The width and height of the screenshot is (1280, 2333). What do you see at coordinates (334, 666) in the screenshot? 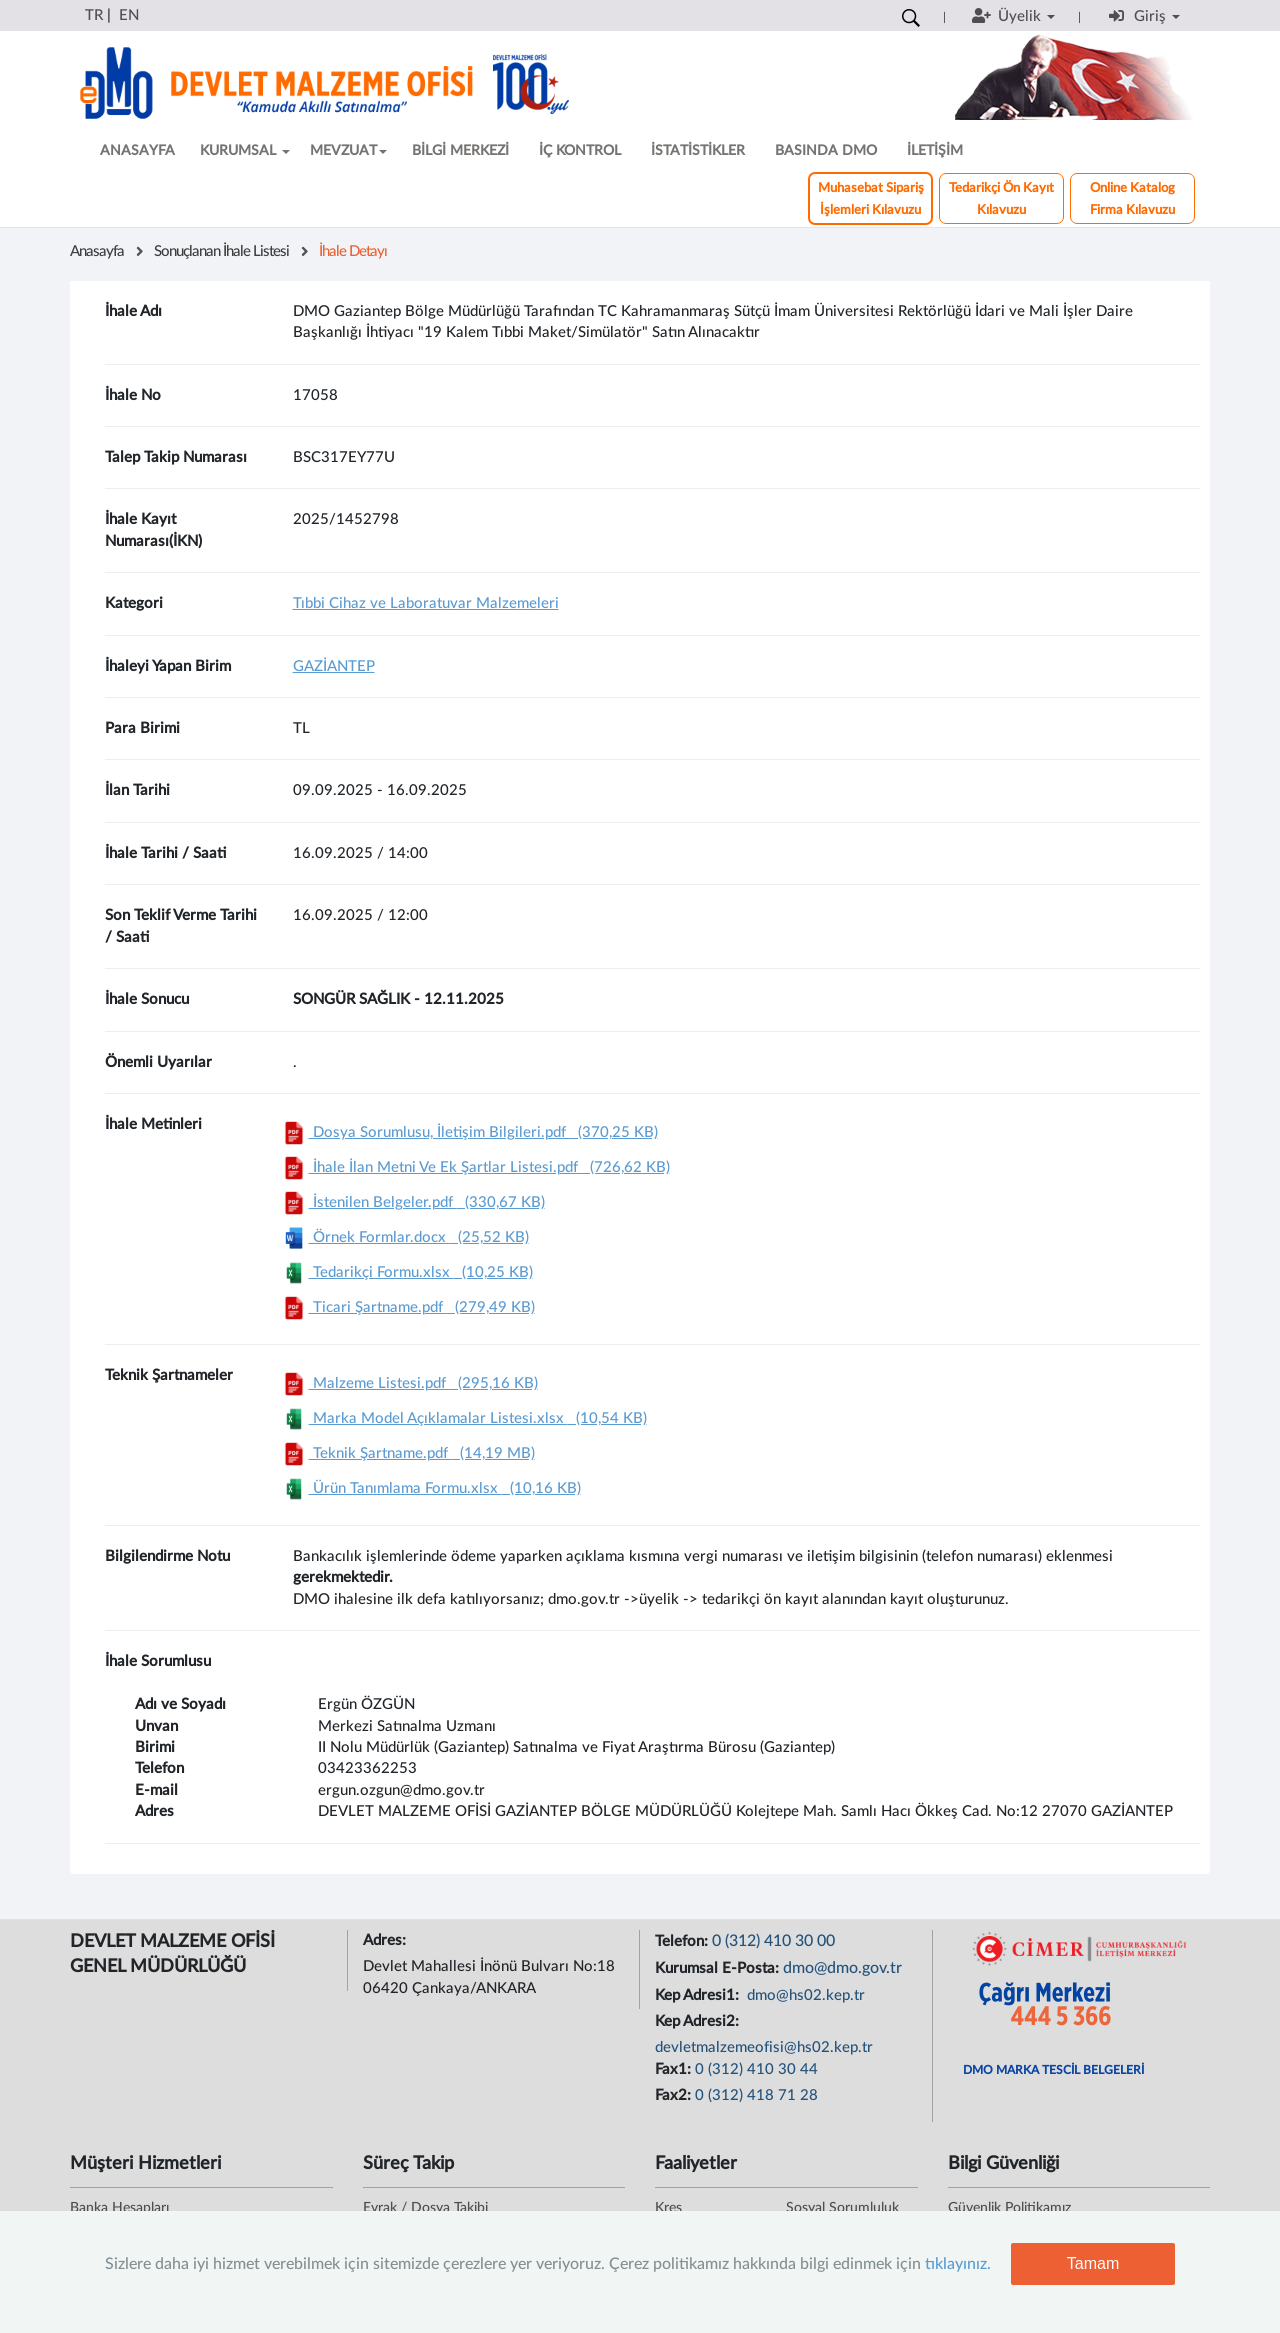
I see `GAZİANTEP` at bounding box center [334, 666].